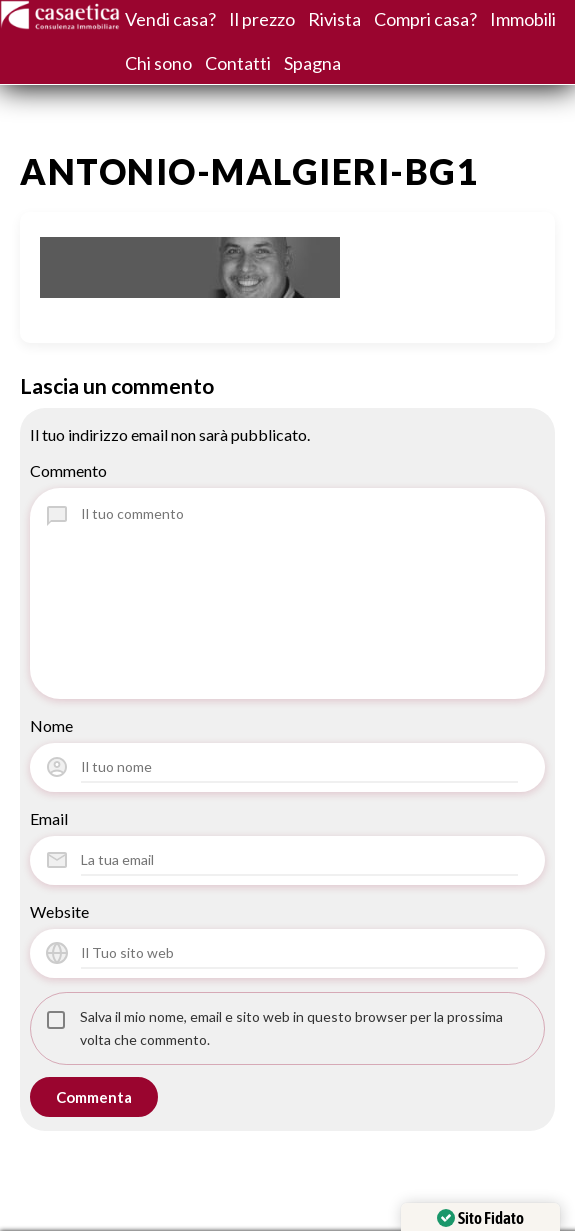  What do you see at coordinates (334, 19) in the screenshot?
I see `Rivista` at bounding box center [334, 19].